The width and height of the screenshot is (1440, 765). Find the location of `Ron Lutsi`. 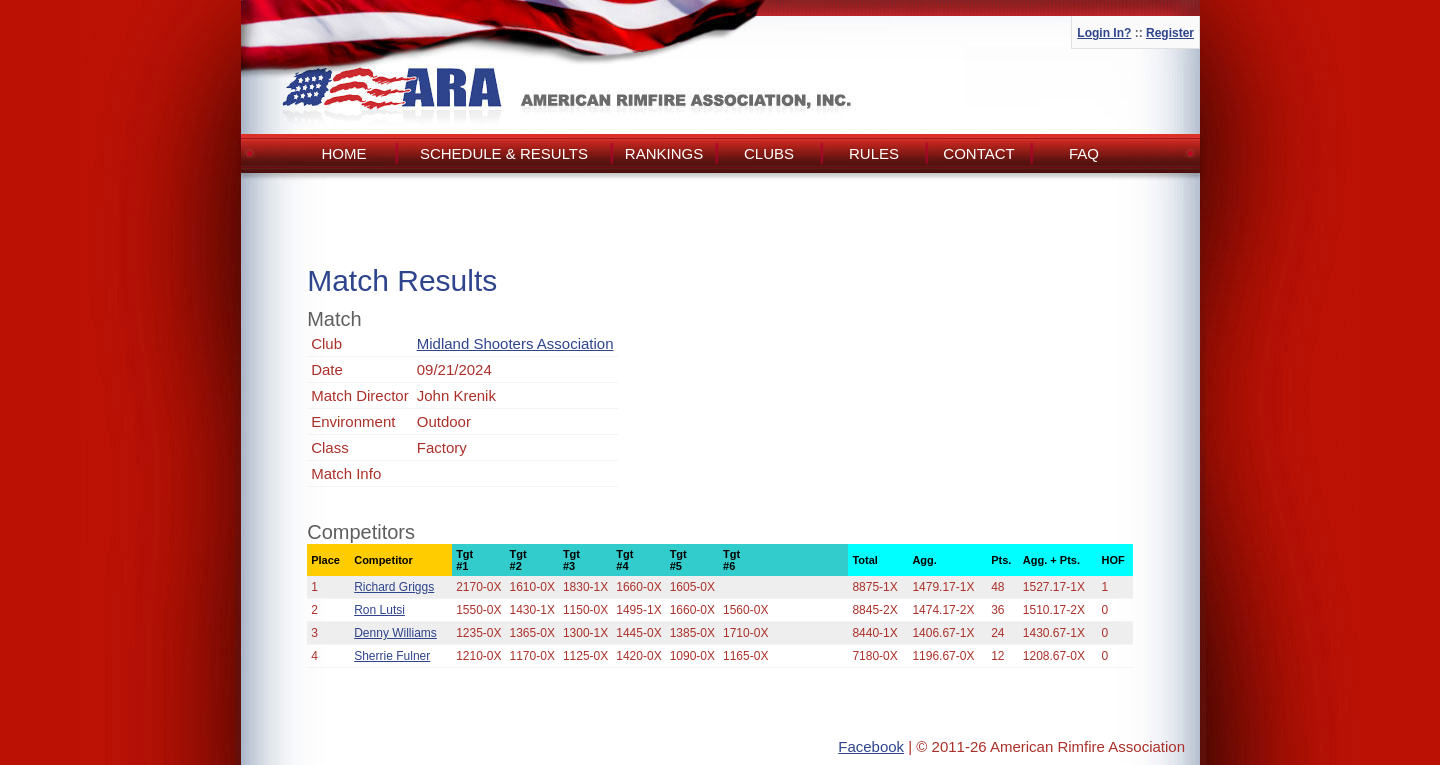

Ron Lutsi is located at coordinates (379, 610).